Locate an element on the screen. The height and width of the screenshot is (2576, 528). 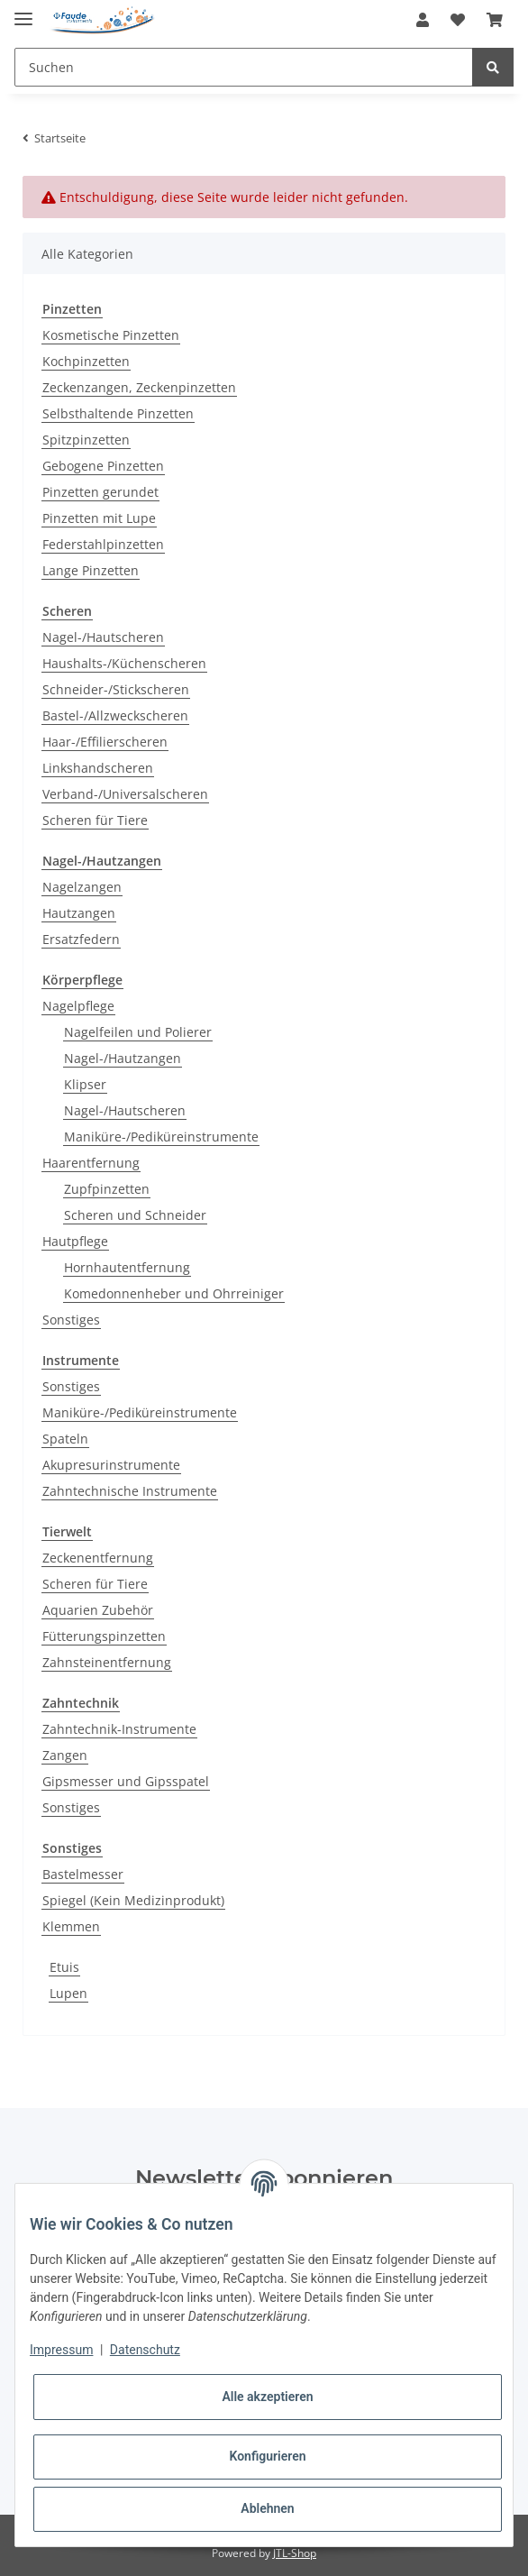
Lange Pinzetten is located at coordinates (90, 570).